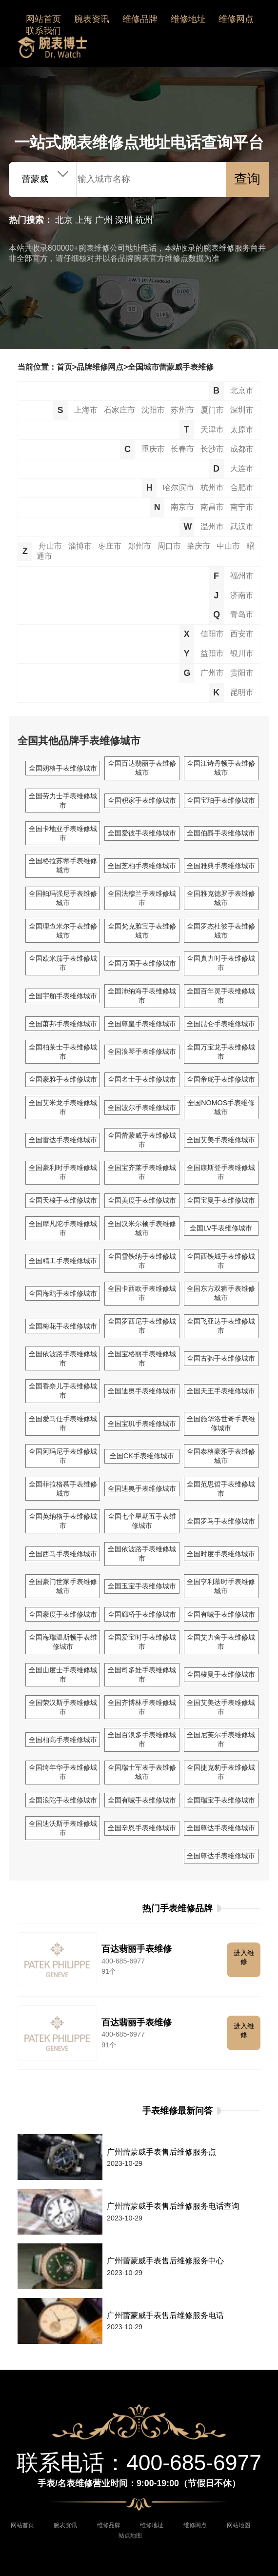 The height and width of the screenshot is (2576, 278). I want to click on 全国宝玑手表维修城市, so click(142, 1423).